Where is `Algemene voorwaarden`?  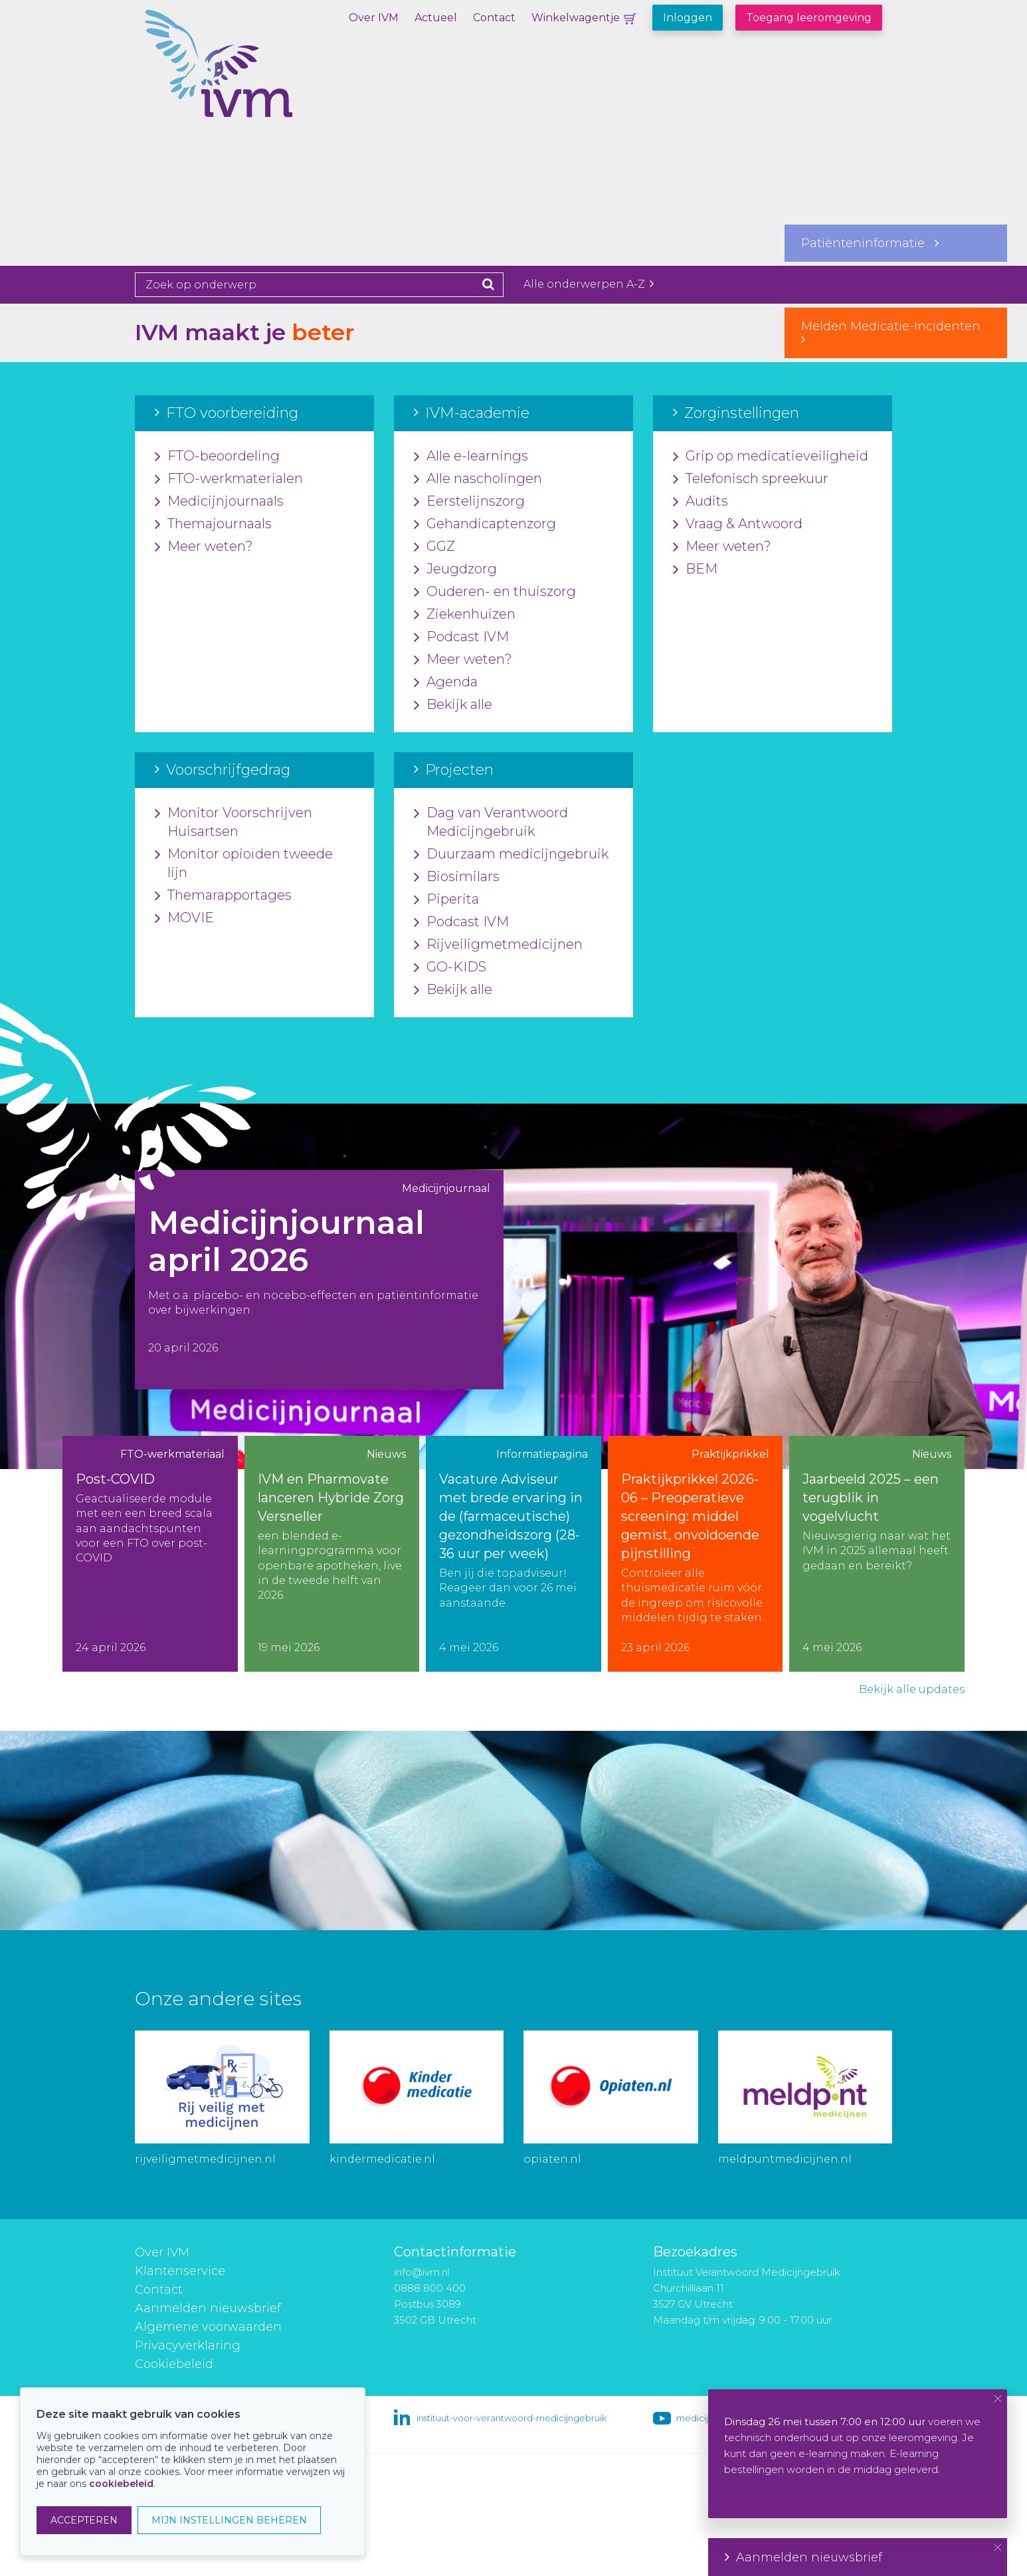 Algemene voorwaarden is located at coordinates (208, 2327).